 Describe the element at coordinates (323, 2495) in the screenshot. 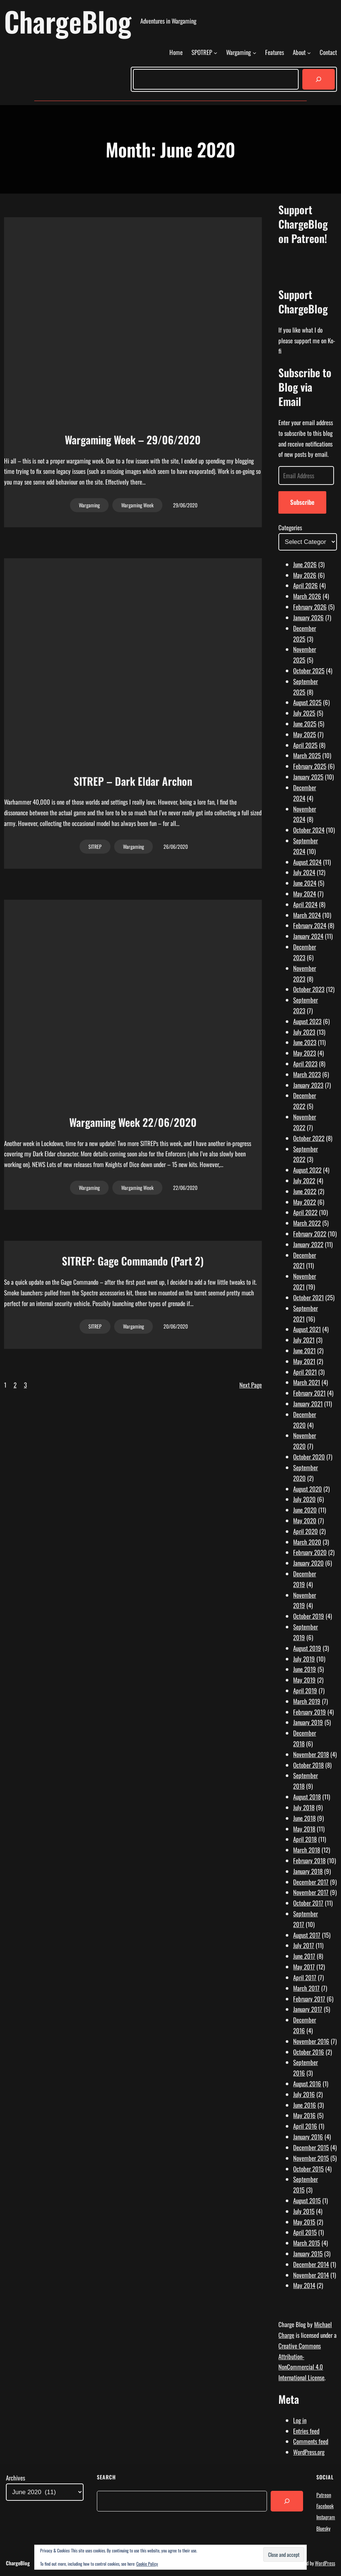

I see `Patreon` at that location.